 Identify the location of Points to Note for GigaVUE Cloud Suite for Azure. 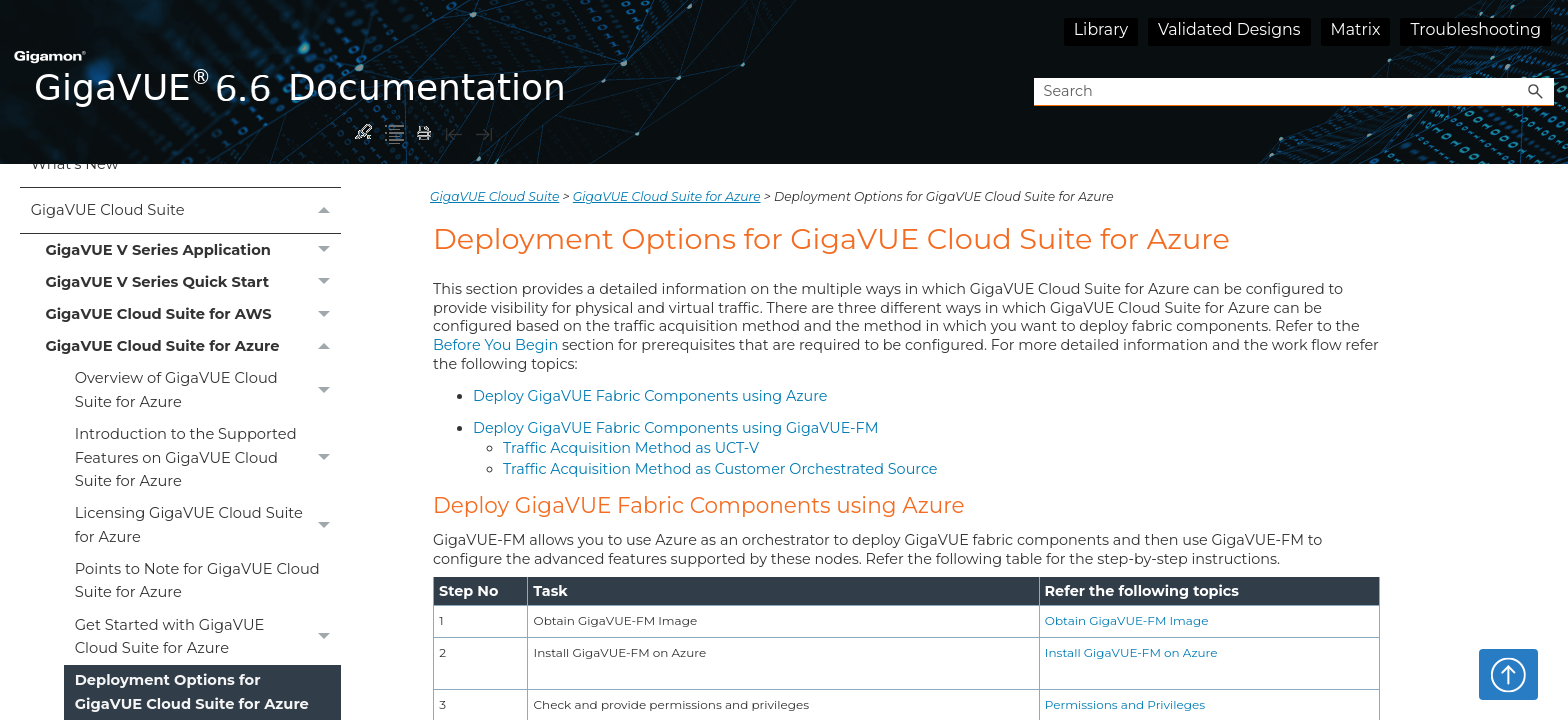
(197, 580).